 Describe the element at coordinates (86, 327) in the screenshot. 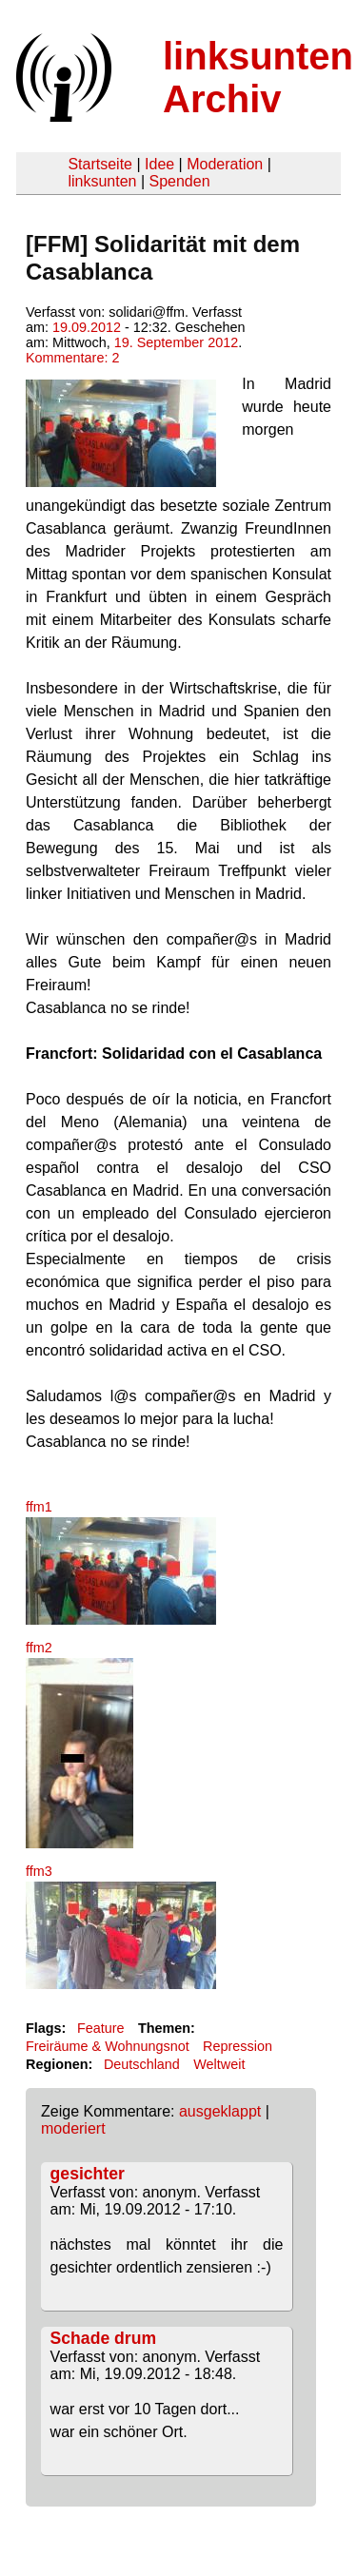

I see `19.09.2012` at that location.